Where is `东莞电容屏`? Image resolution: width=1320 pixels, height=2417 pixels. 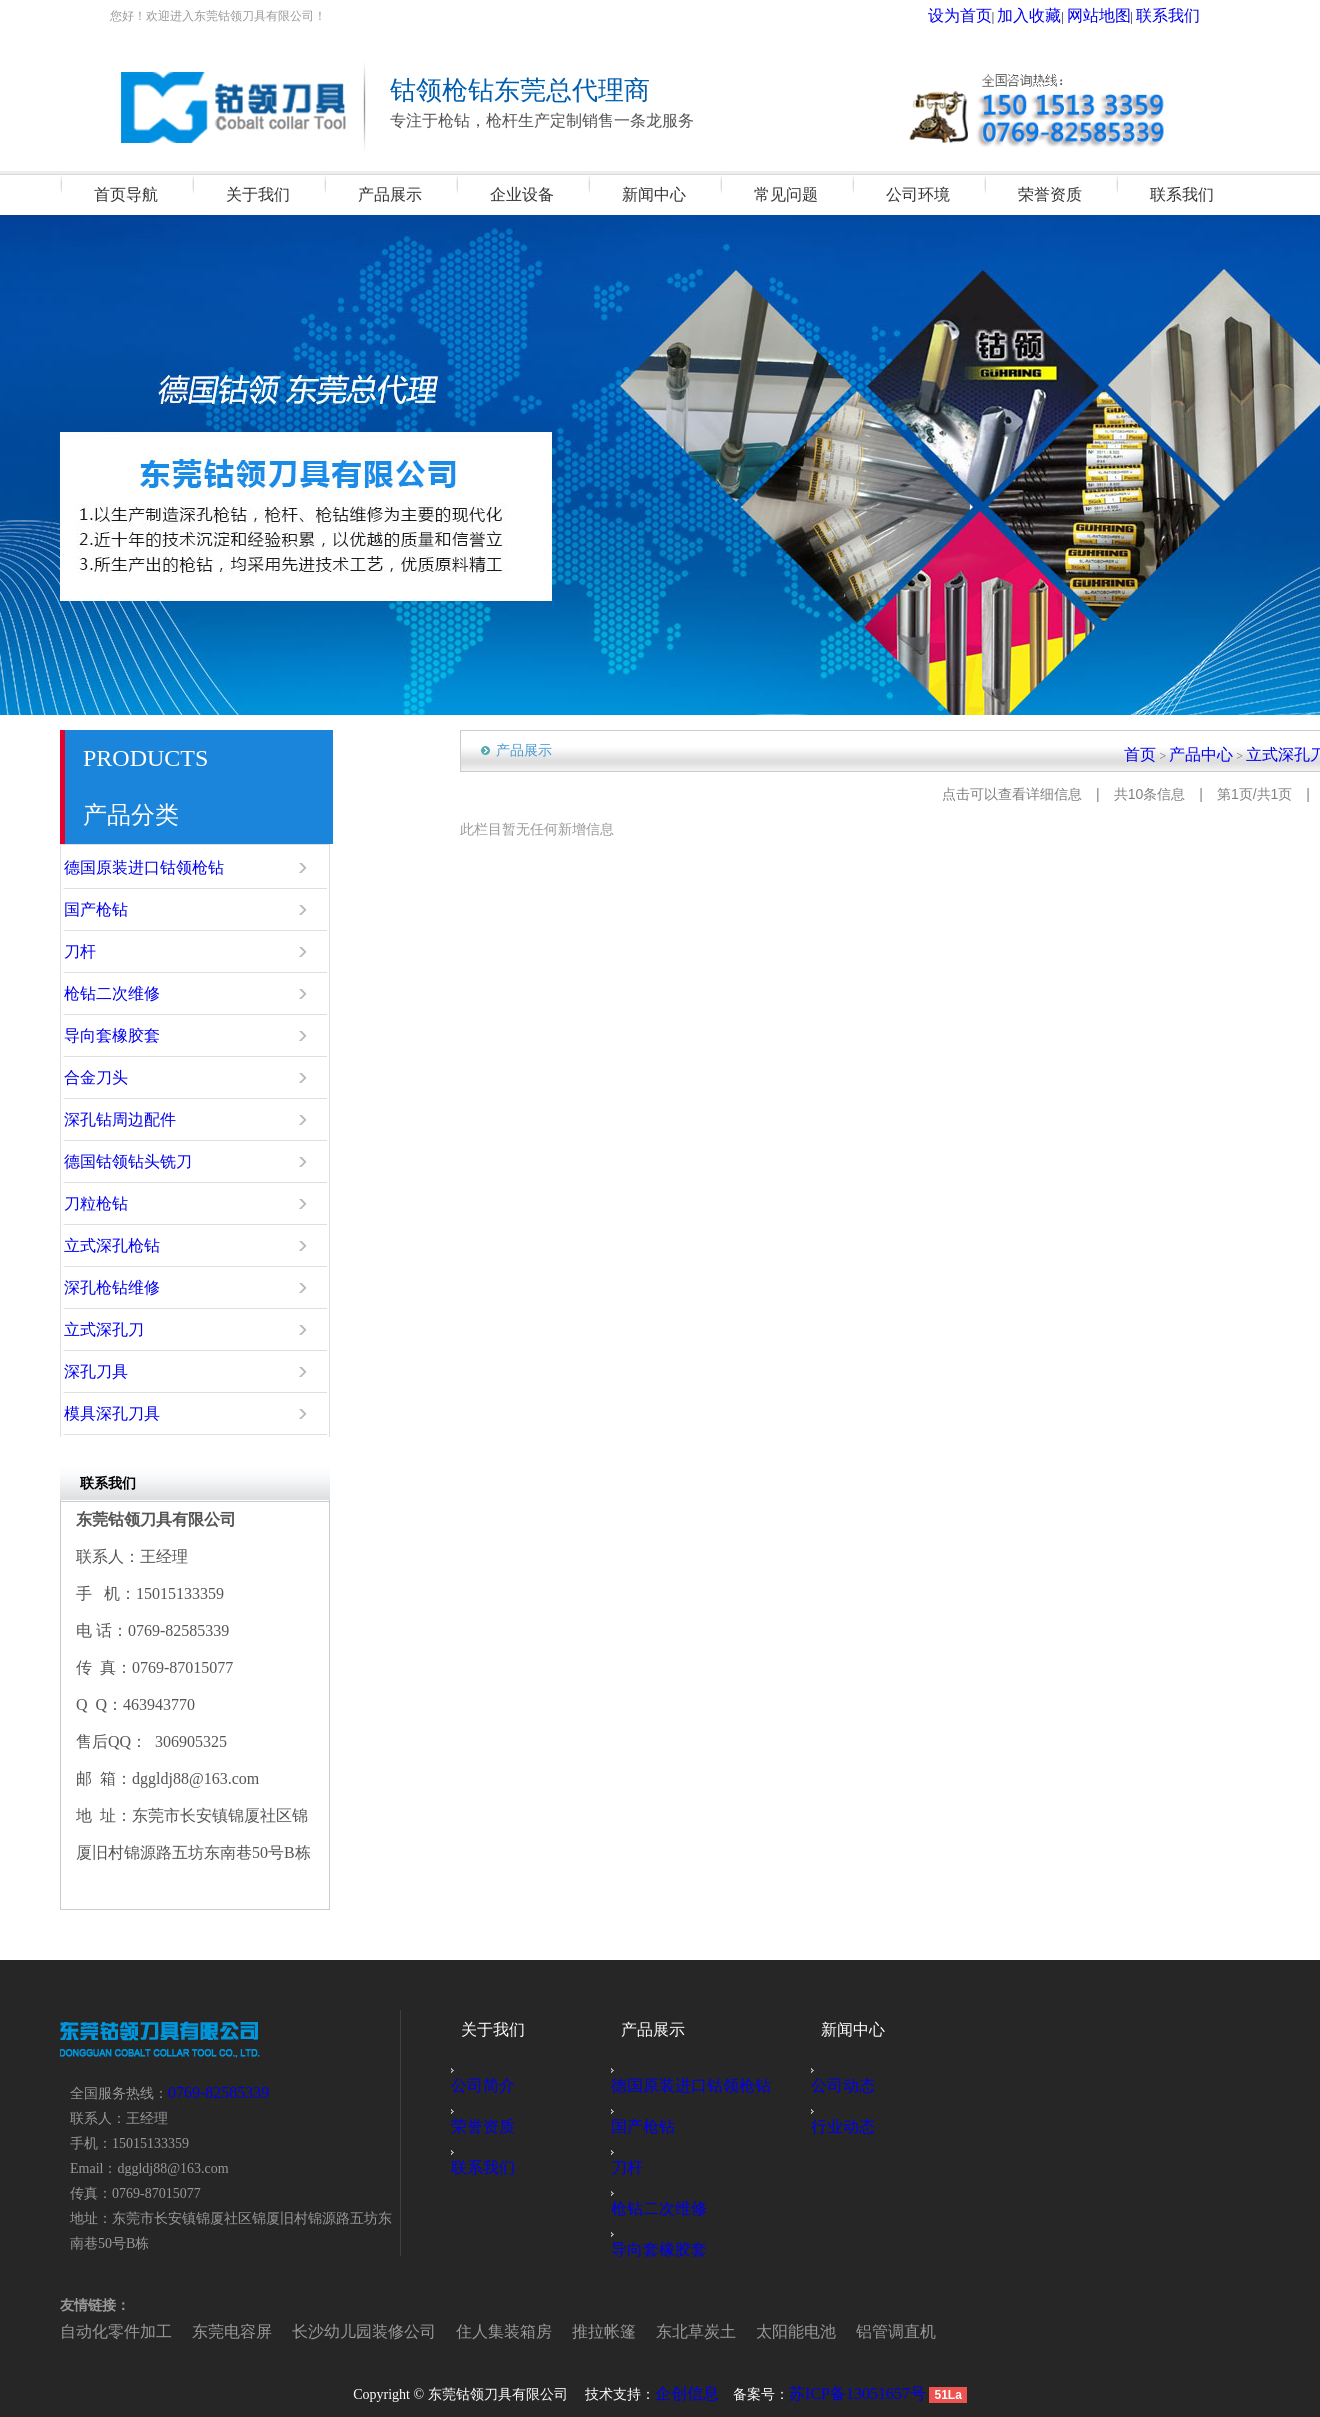 东莞电容屏 is located at coordinates (194, 2328).